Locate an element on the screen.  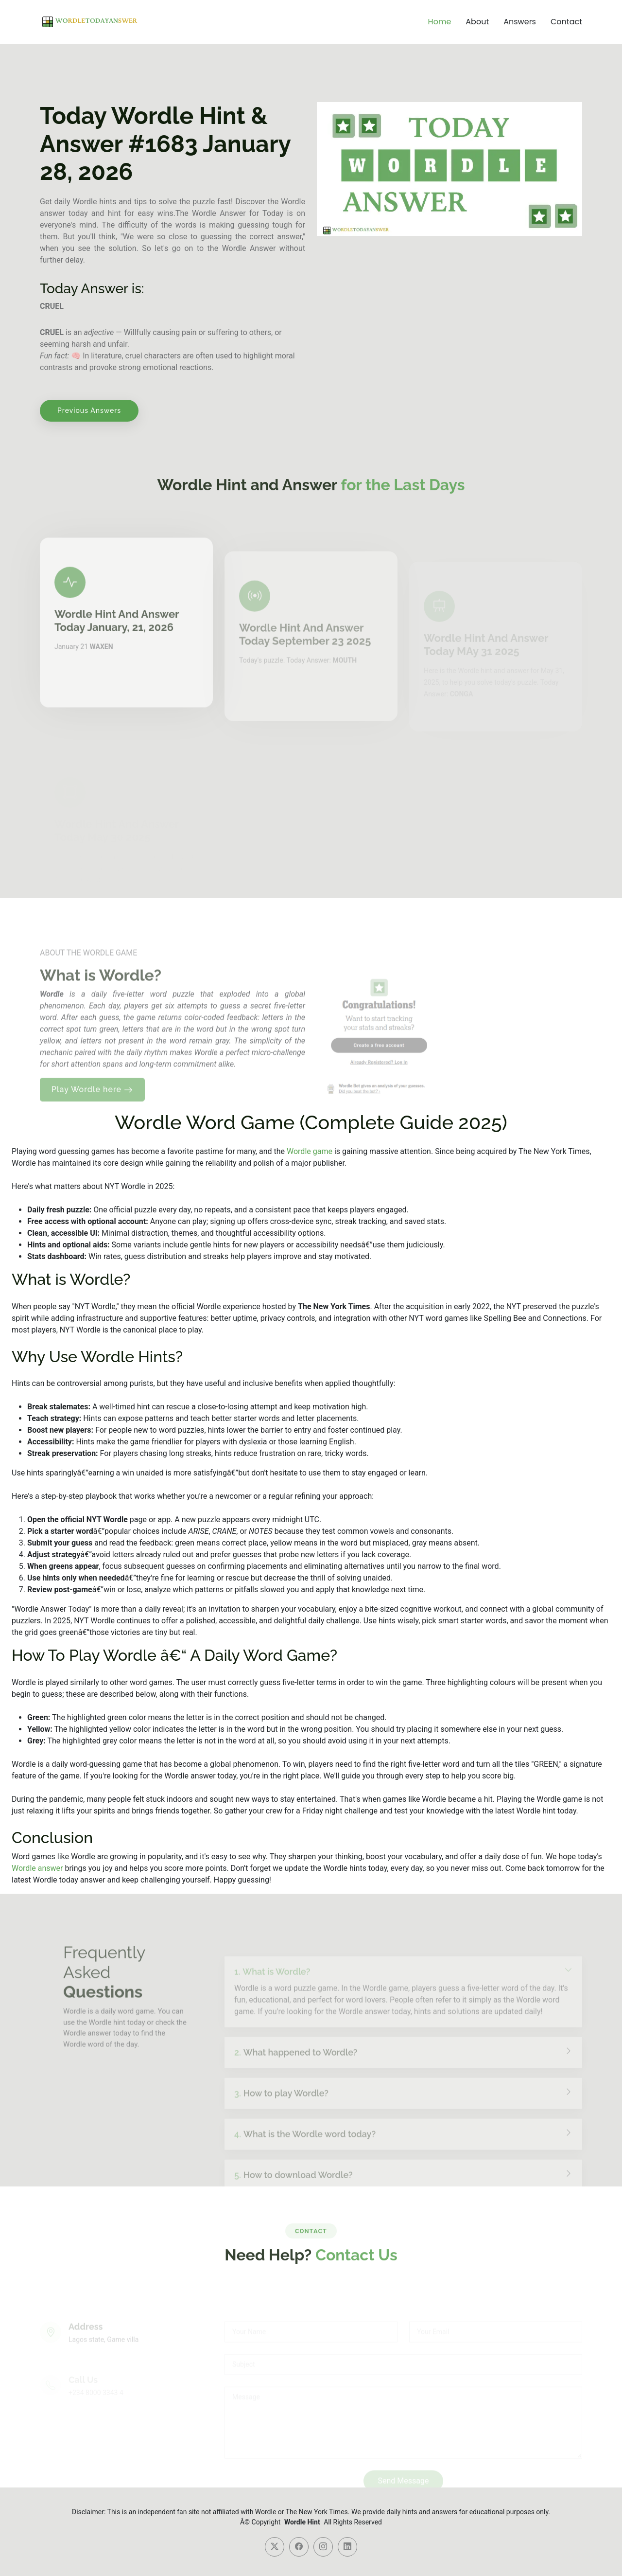
Wordle answer is located at coordinates (37, 1868).